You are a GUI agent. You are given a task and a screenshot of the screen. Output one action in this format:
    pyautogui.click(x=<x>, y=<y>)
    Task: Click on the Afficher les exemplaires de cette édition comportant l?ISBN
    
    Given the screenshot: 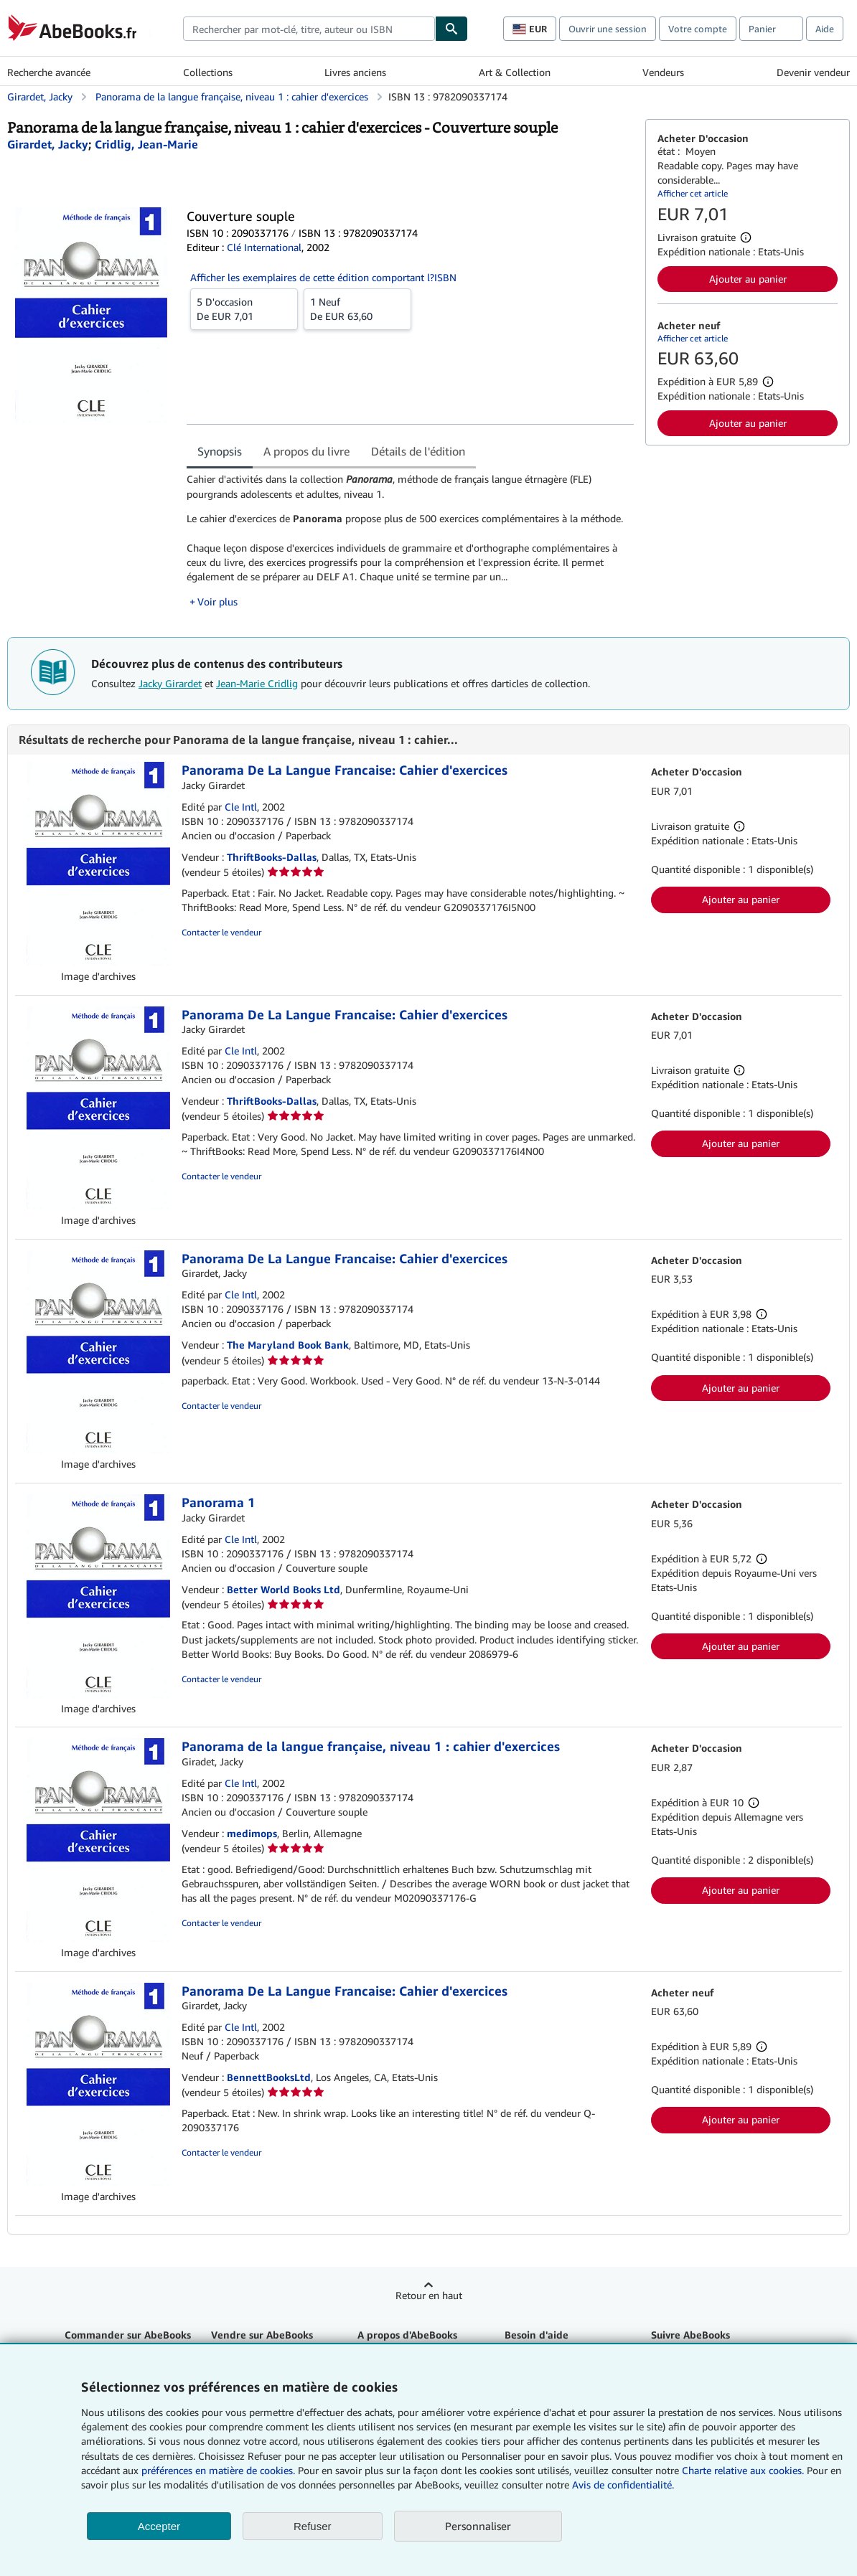 What is the action you would take?
    pyautogui.click(x=323, y=277)
    